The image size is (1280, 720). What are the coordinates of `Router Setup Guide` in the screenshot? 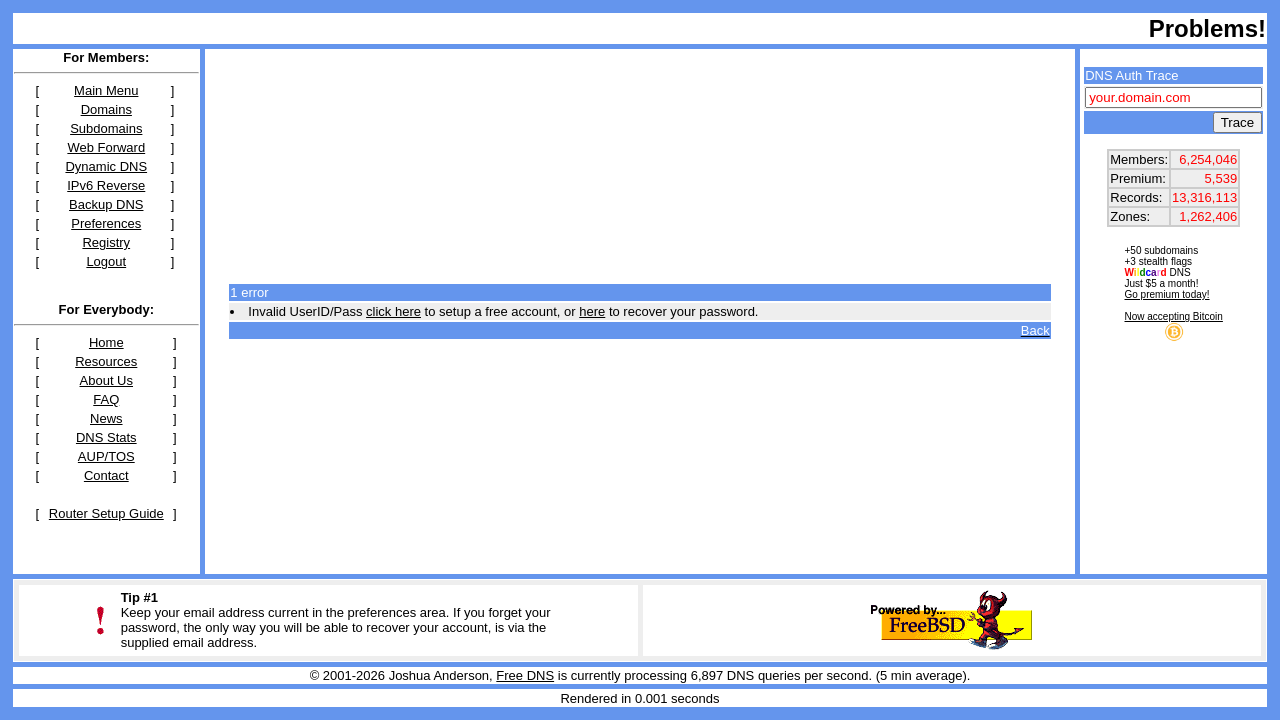 It's located at (106, 513).